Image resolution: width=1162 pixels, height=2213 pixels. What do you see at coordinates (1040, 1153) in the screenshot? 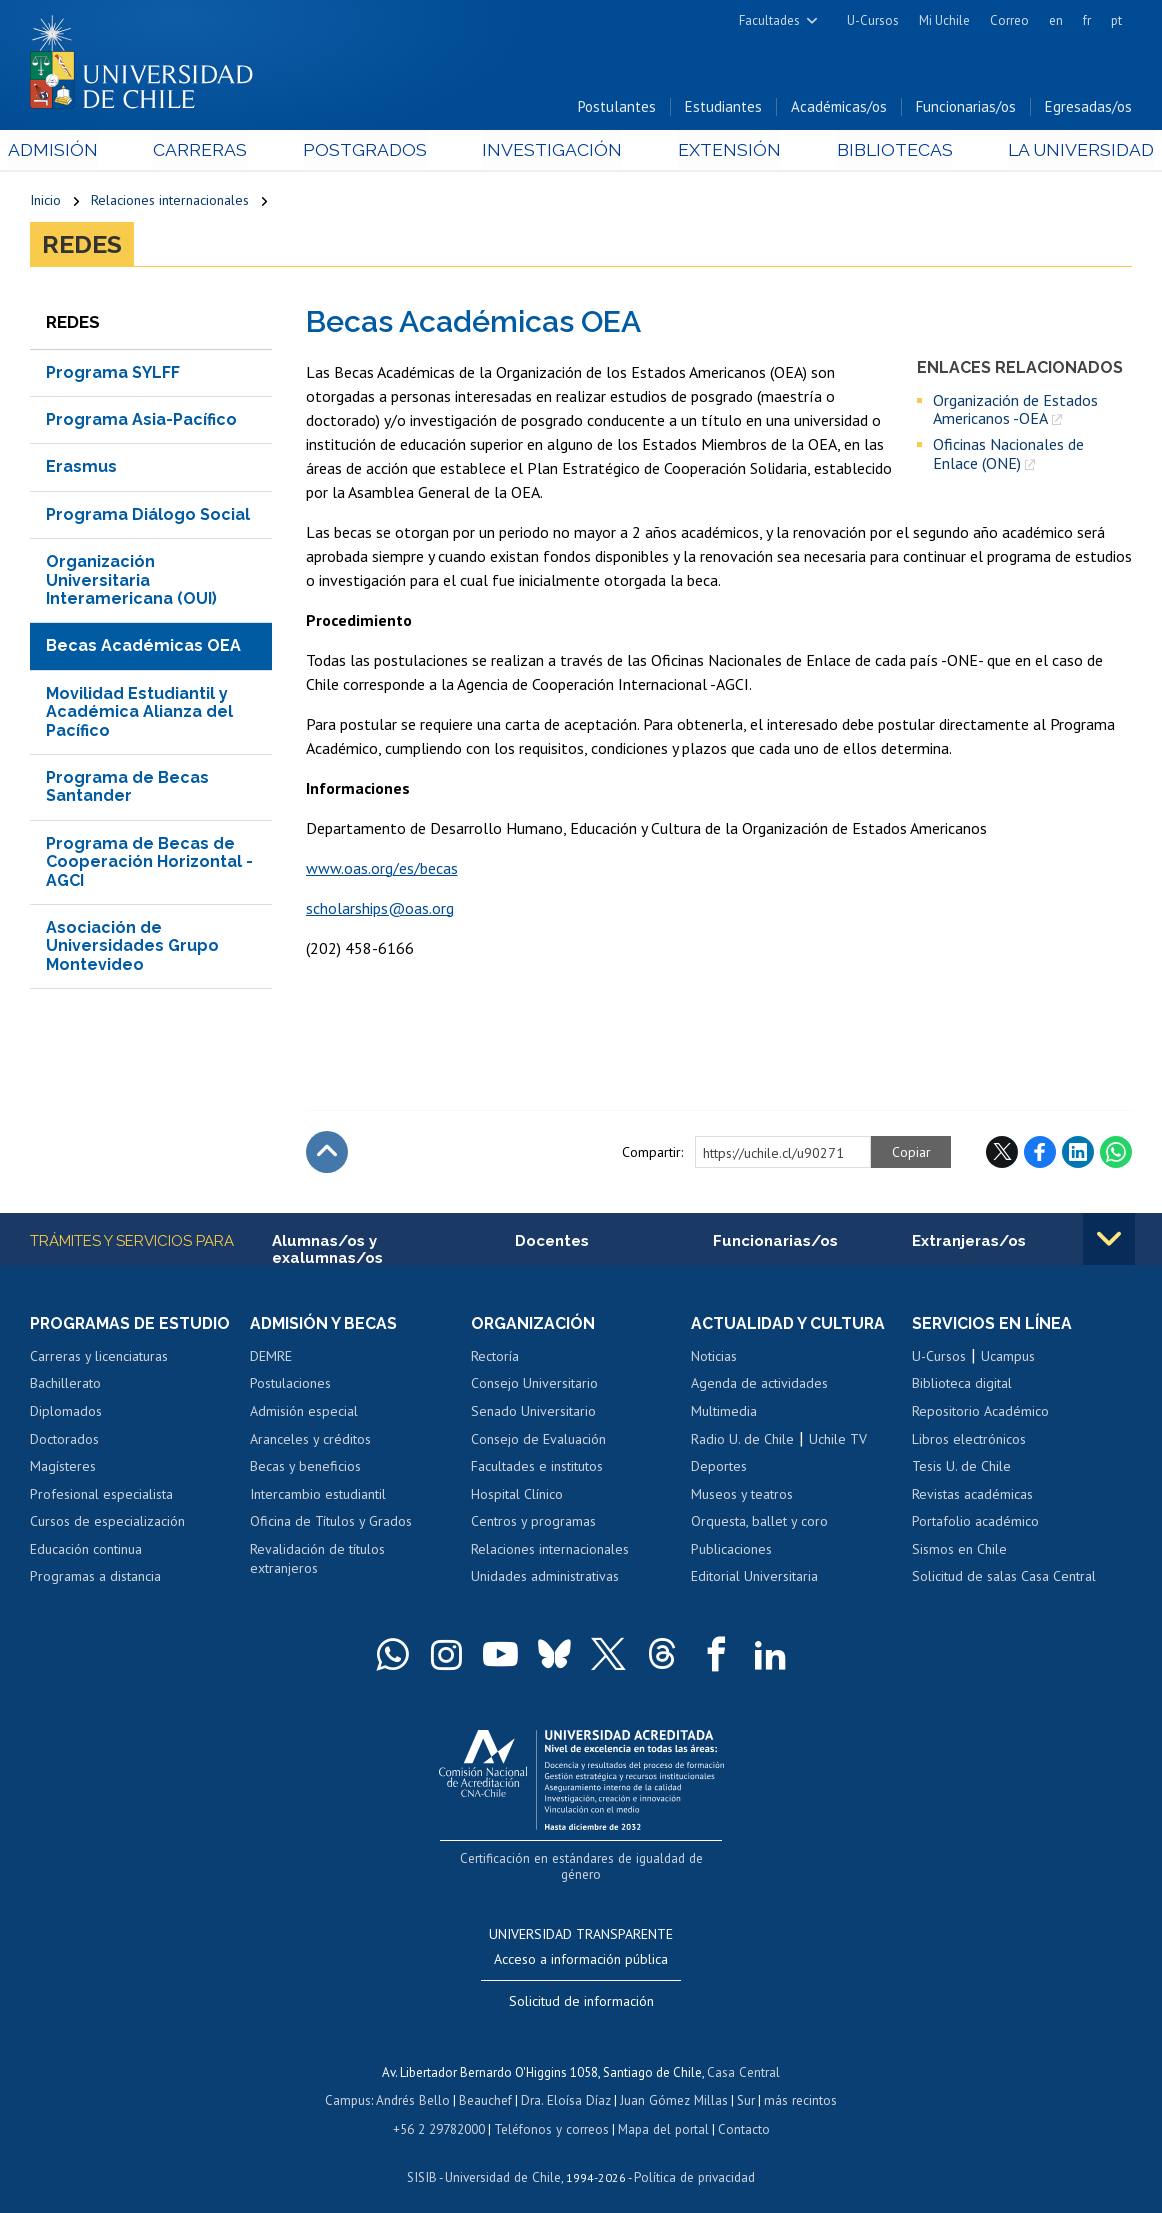
I see `Facebook` at bounding box center [1040, 1153].